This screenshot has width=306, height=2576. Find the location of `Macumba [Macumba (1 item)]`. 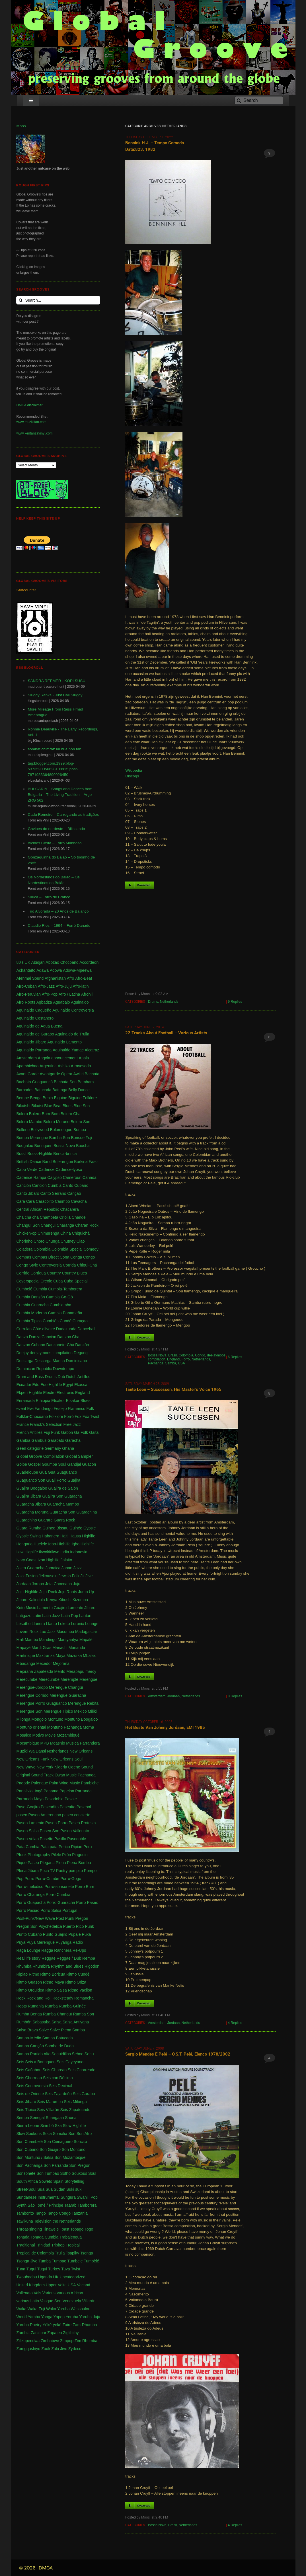

Macumba [Macumba (1 item)] is located at coordinates (65, 1631).